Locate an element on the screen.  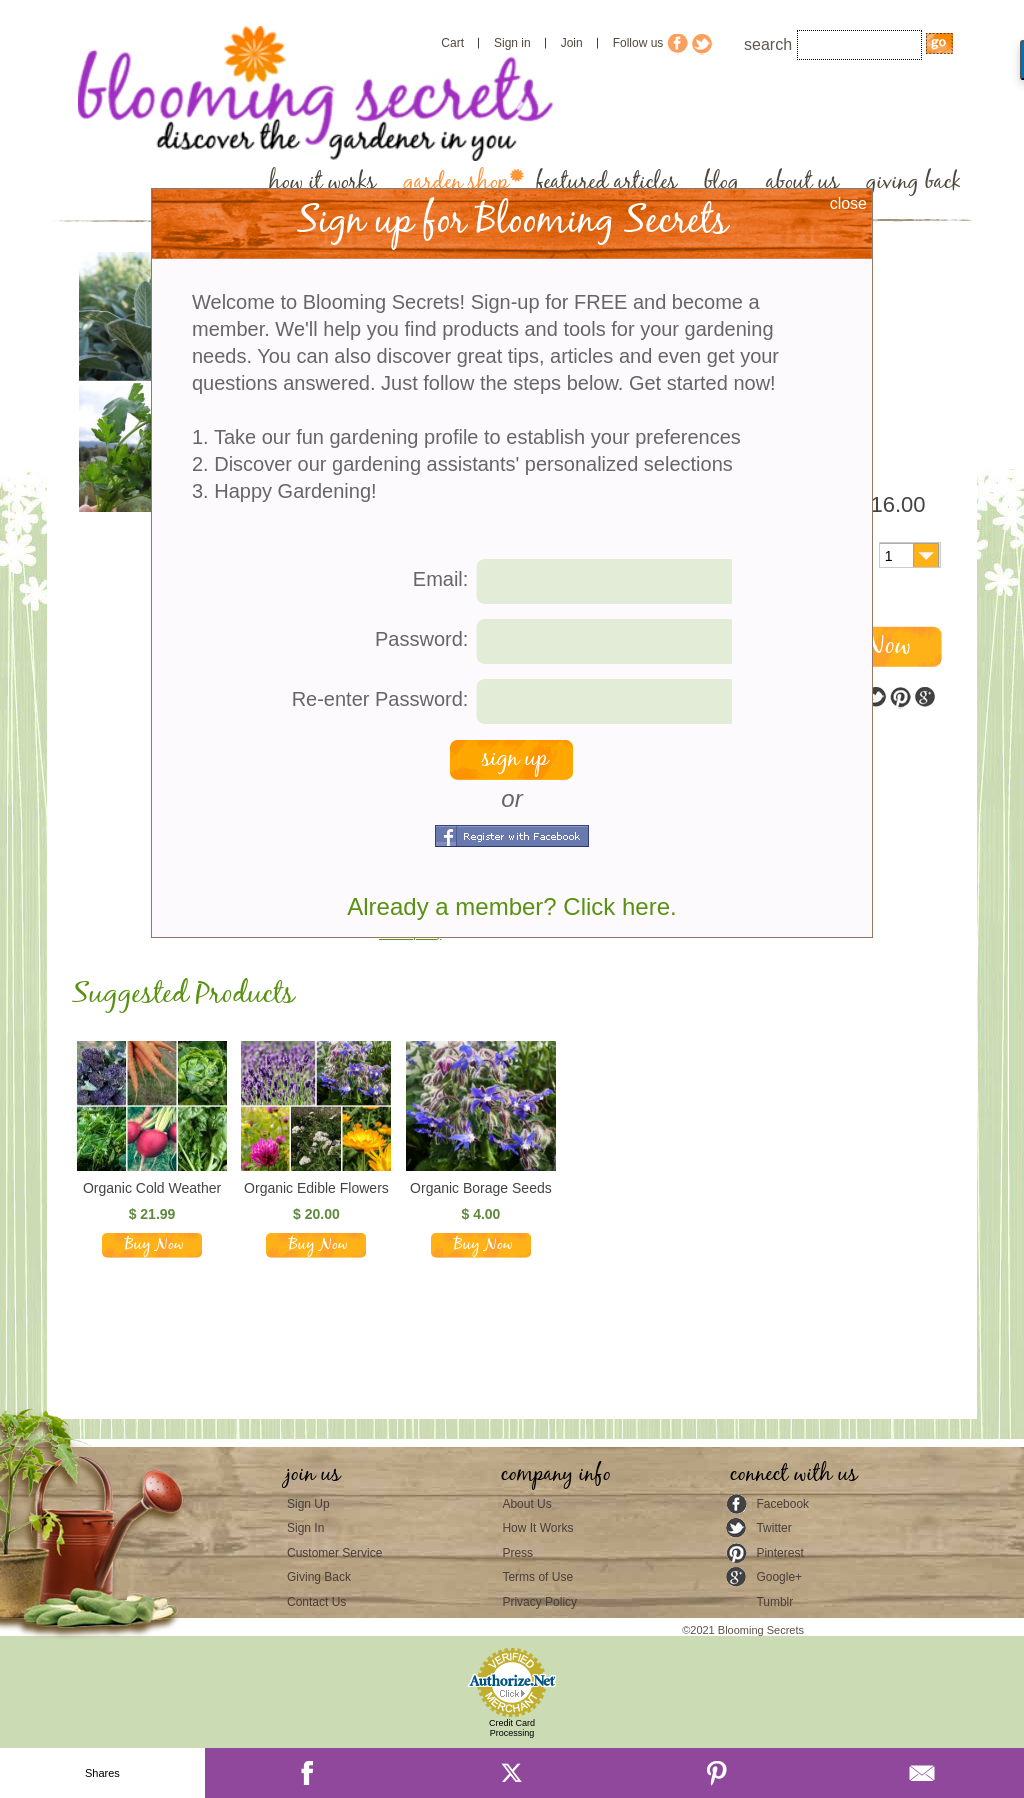
about us is located at coordinates (802, 182).